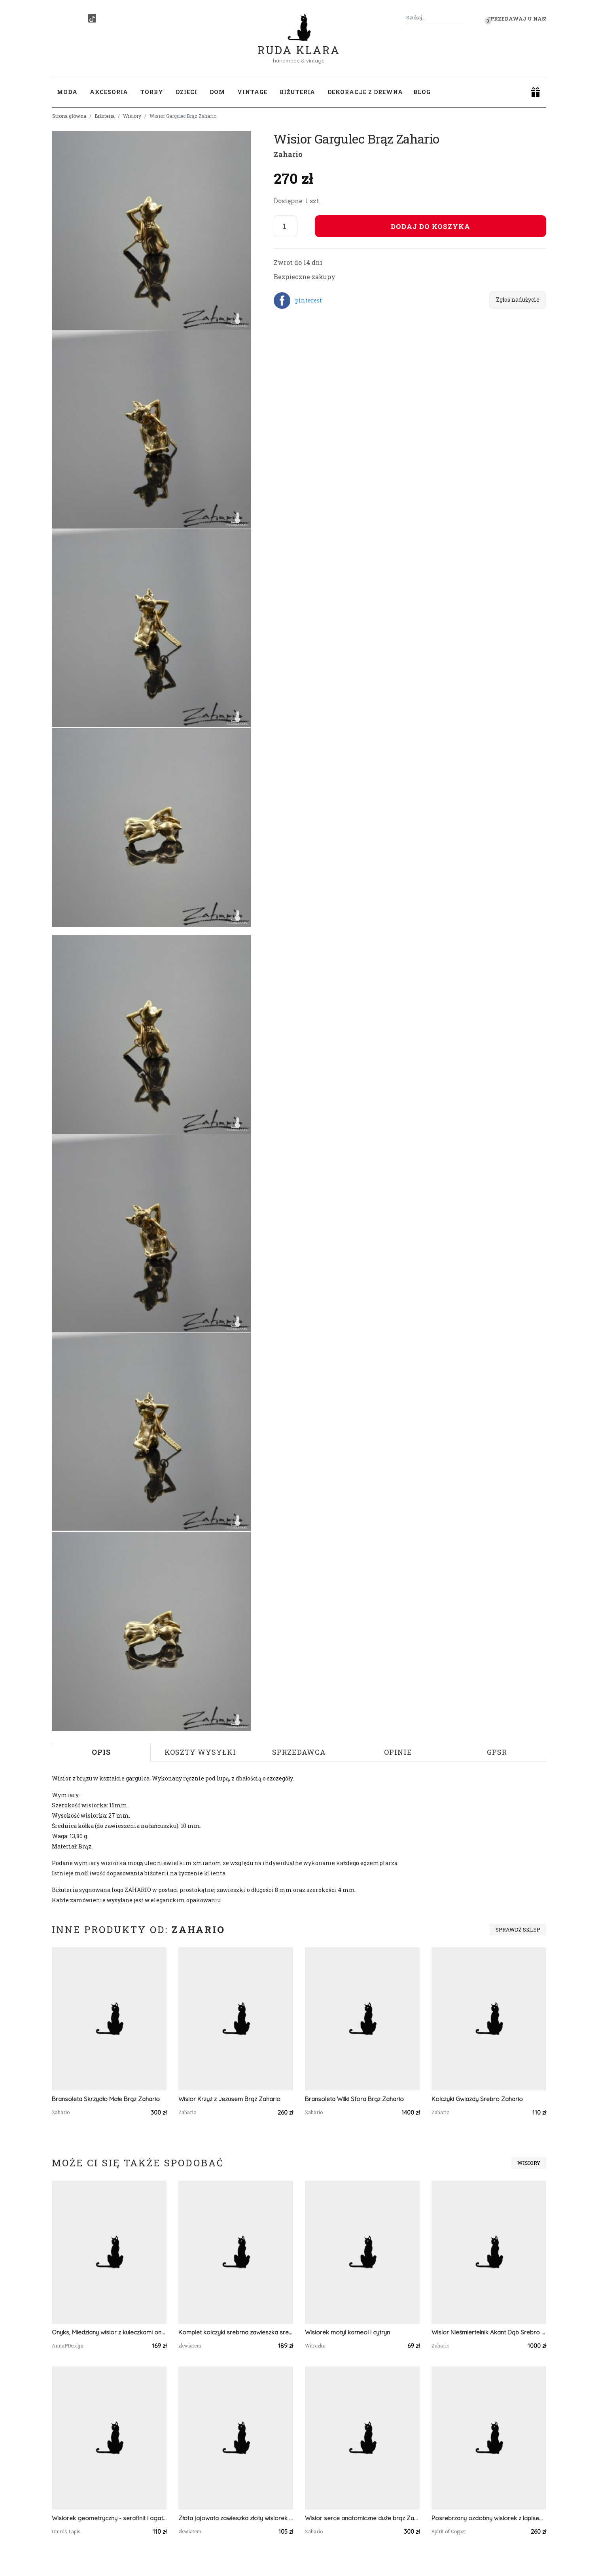 The image size is (598, 2576). I want to click on Złota jajowata zawieszka złoty wisiorek kwiat naszyjnik żywica z żywicy kwiaty z kwiatami kwiaty czerwona koralowa, so click(235, 2518).